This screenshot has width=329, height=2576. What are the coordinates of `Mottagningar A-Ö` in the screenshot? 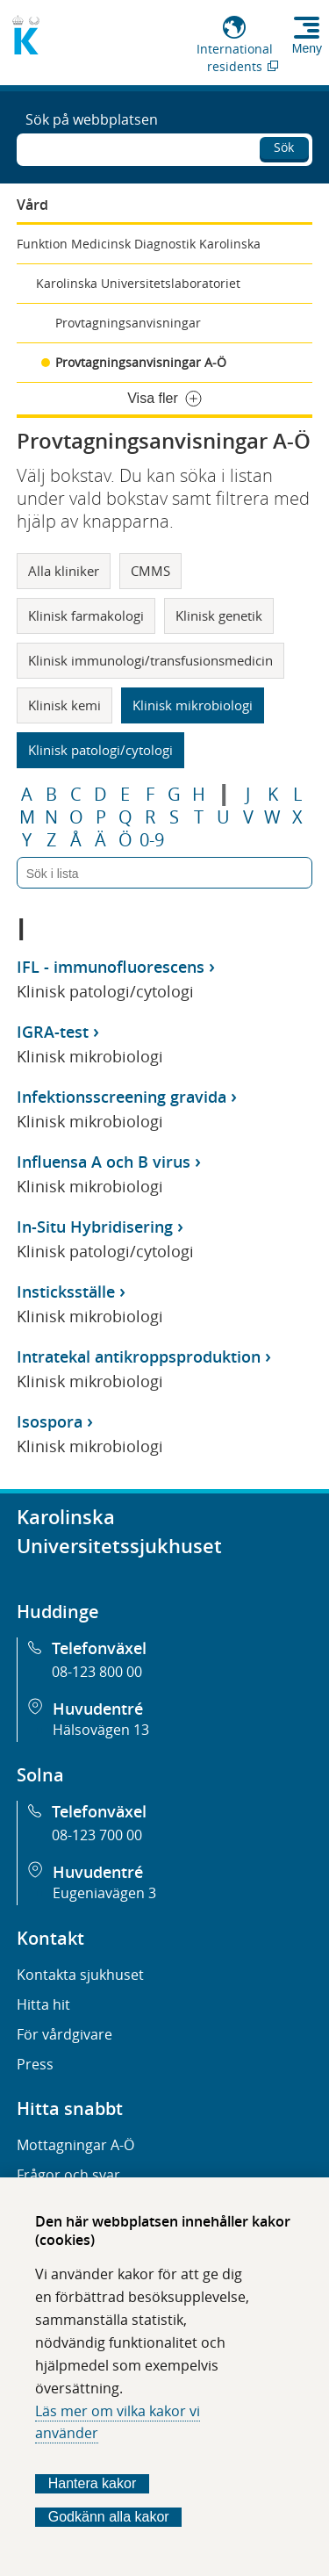 It's located at (75, 2145).